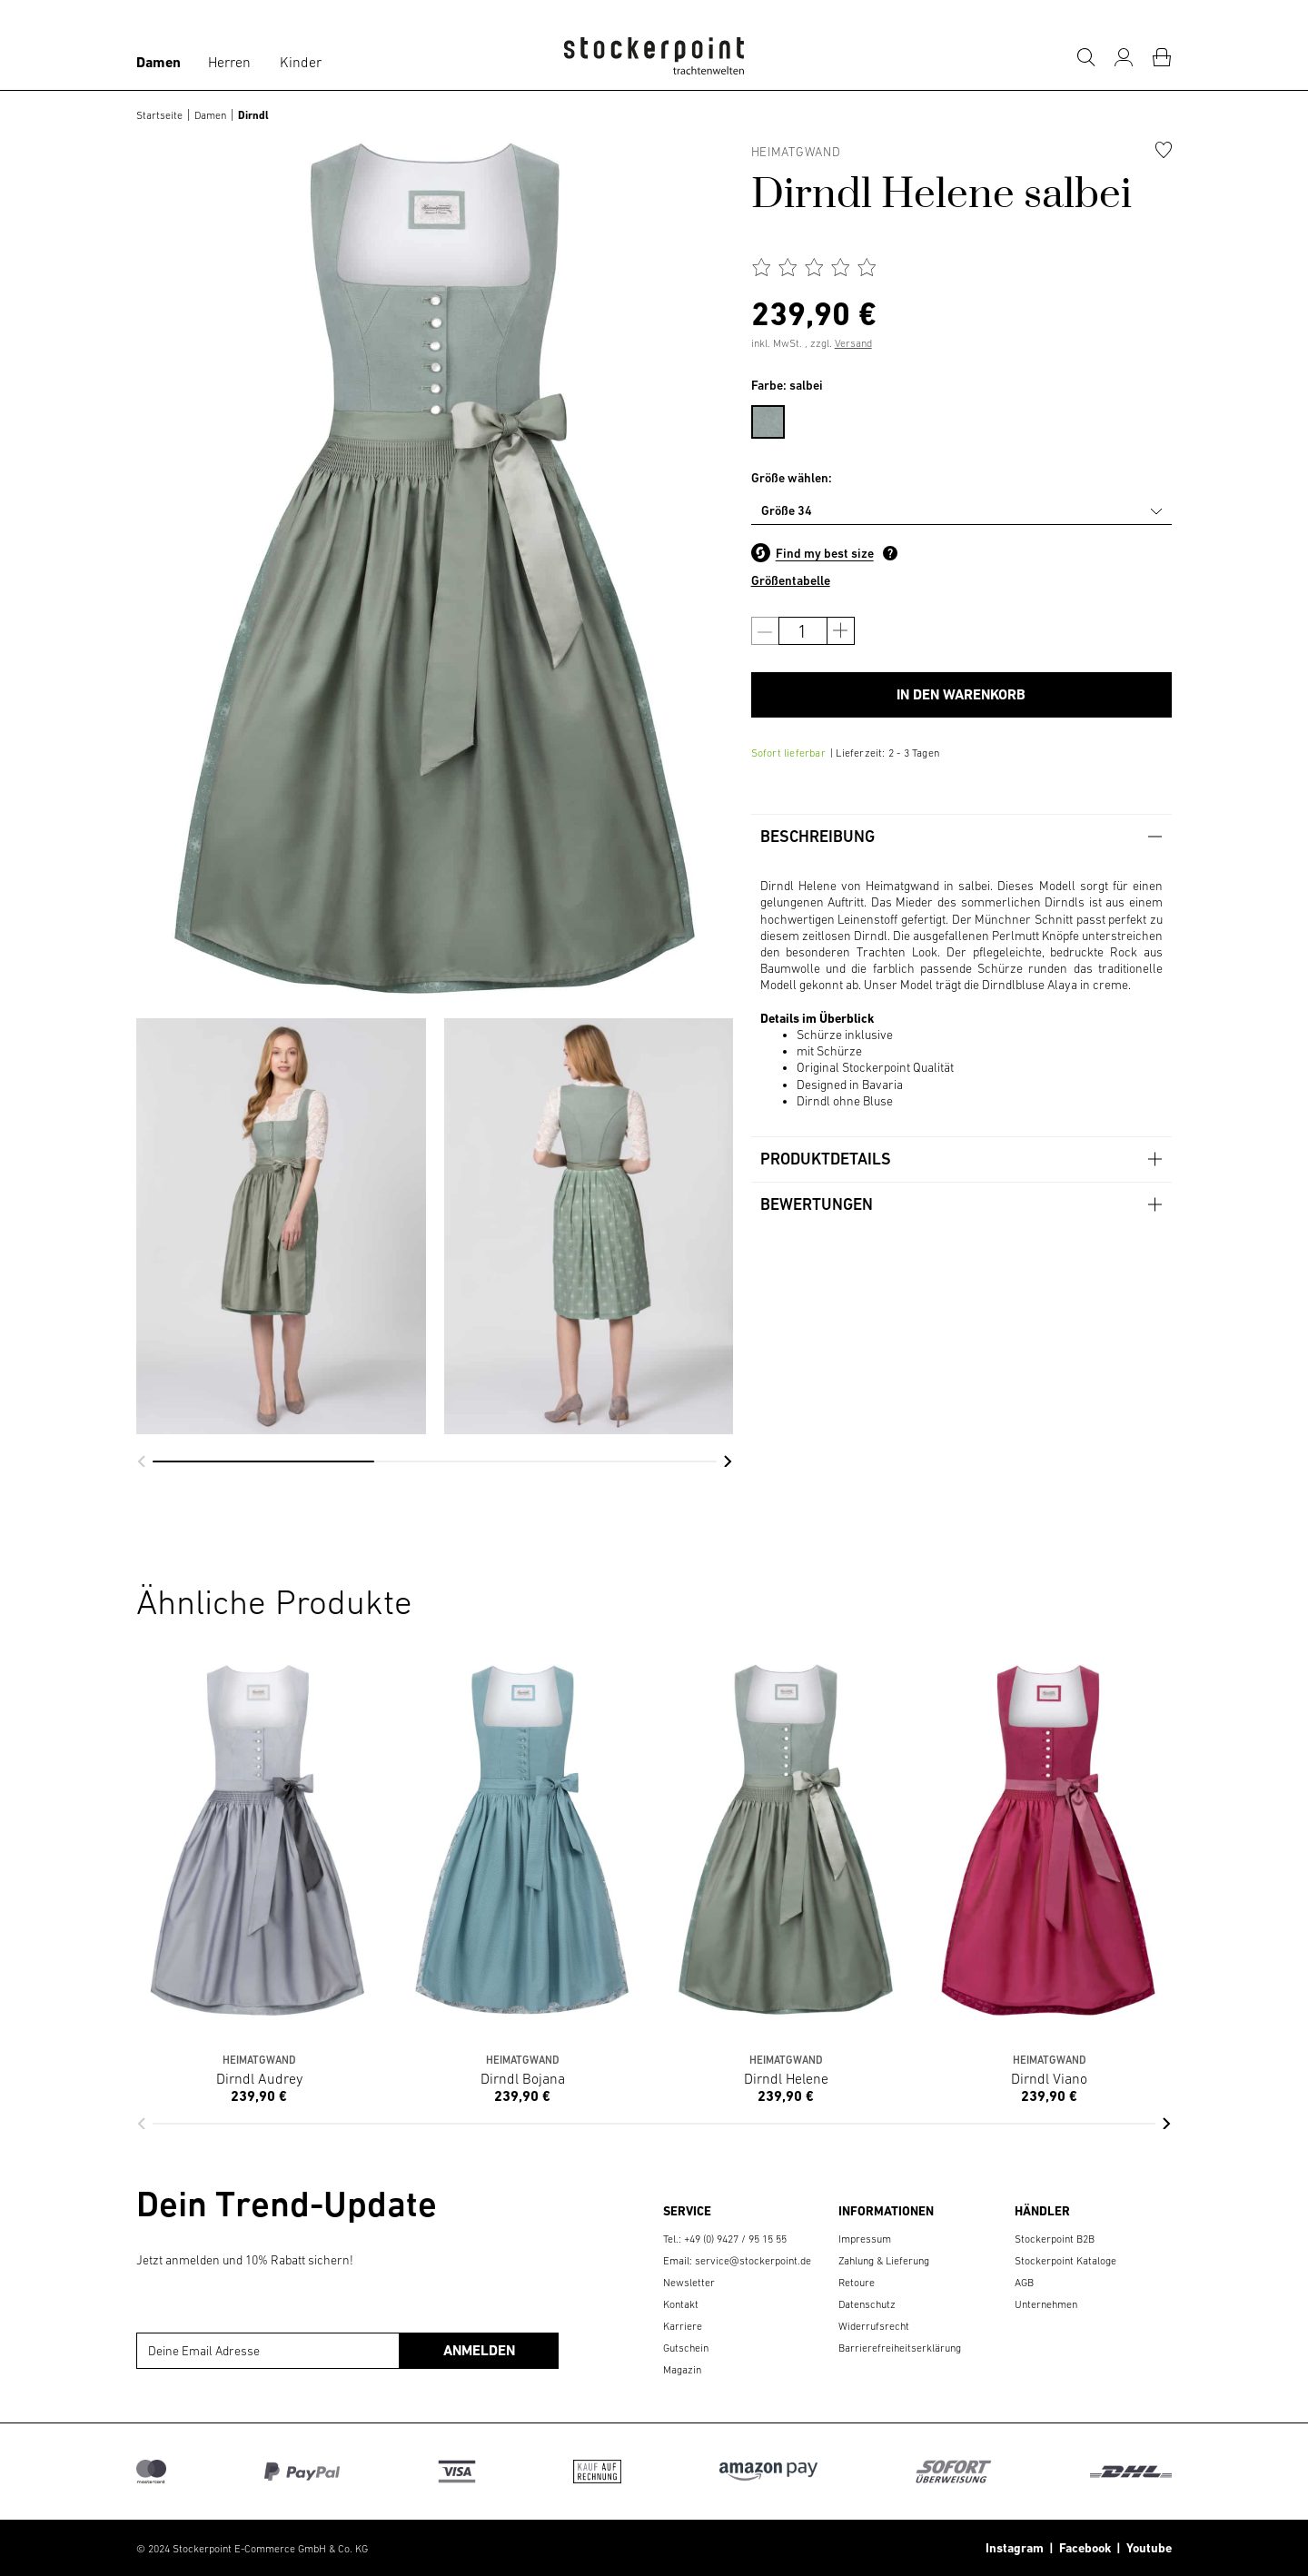 The width and height of the screenshot is (1308, 2576). What do you see at coordinates (883, 2260) in the screenshot?
I see `Zahlung & Lieferung` at bounding box center [883, 2260].